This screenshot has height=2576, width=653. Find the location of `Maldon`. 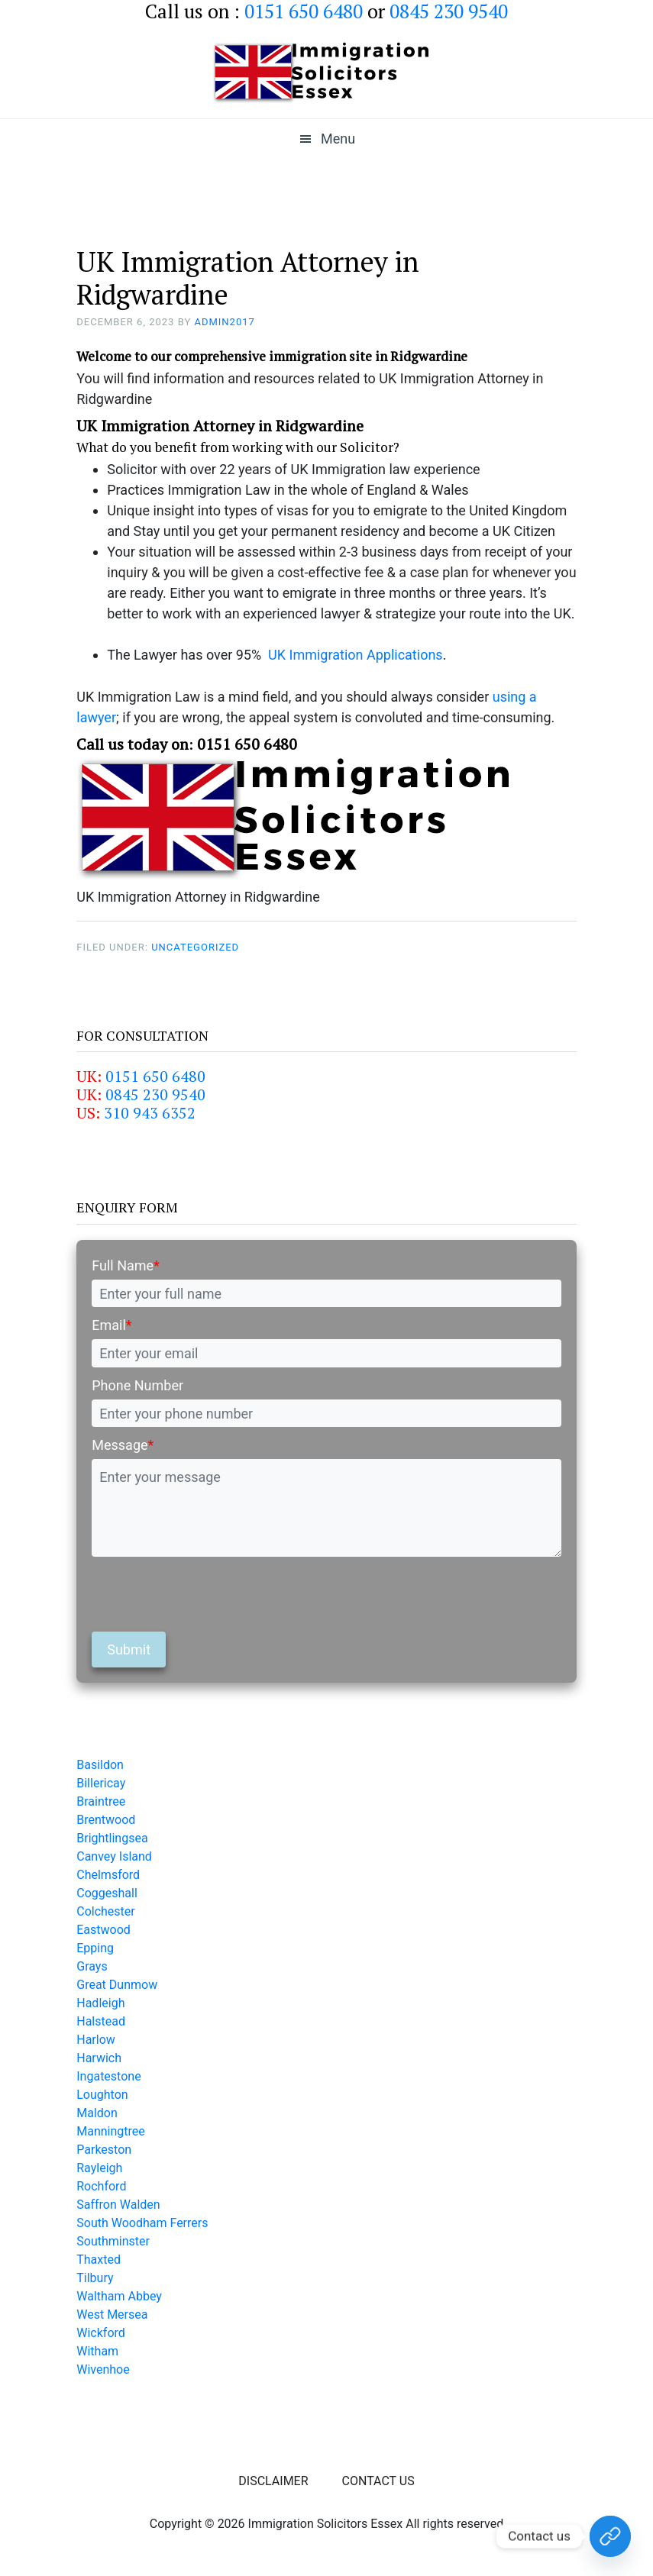

Maldon is located at coordinates (97, 2113).